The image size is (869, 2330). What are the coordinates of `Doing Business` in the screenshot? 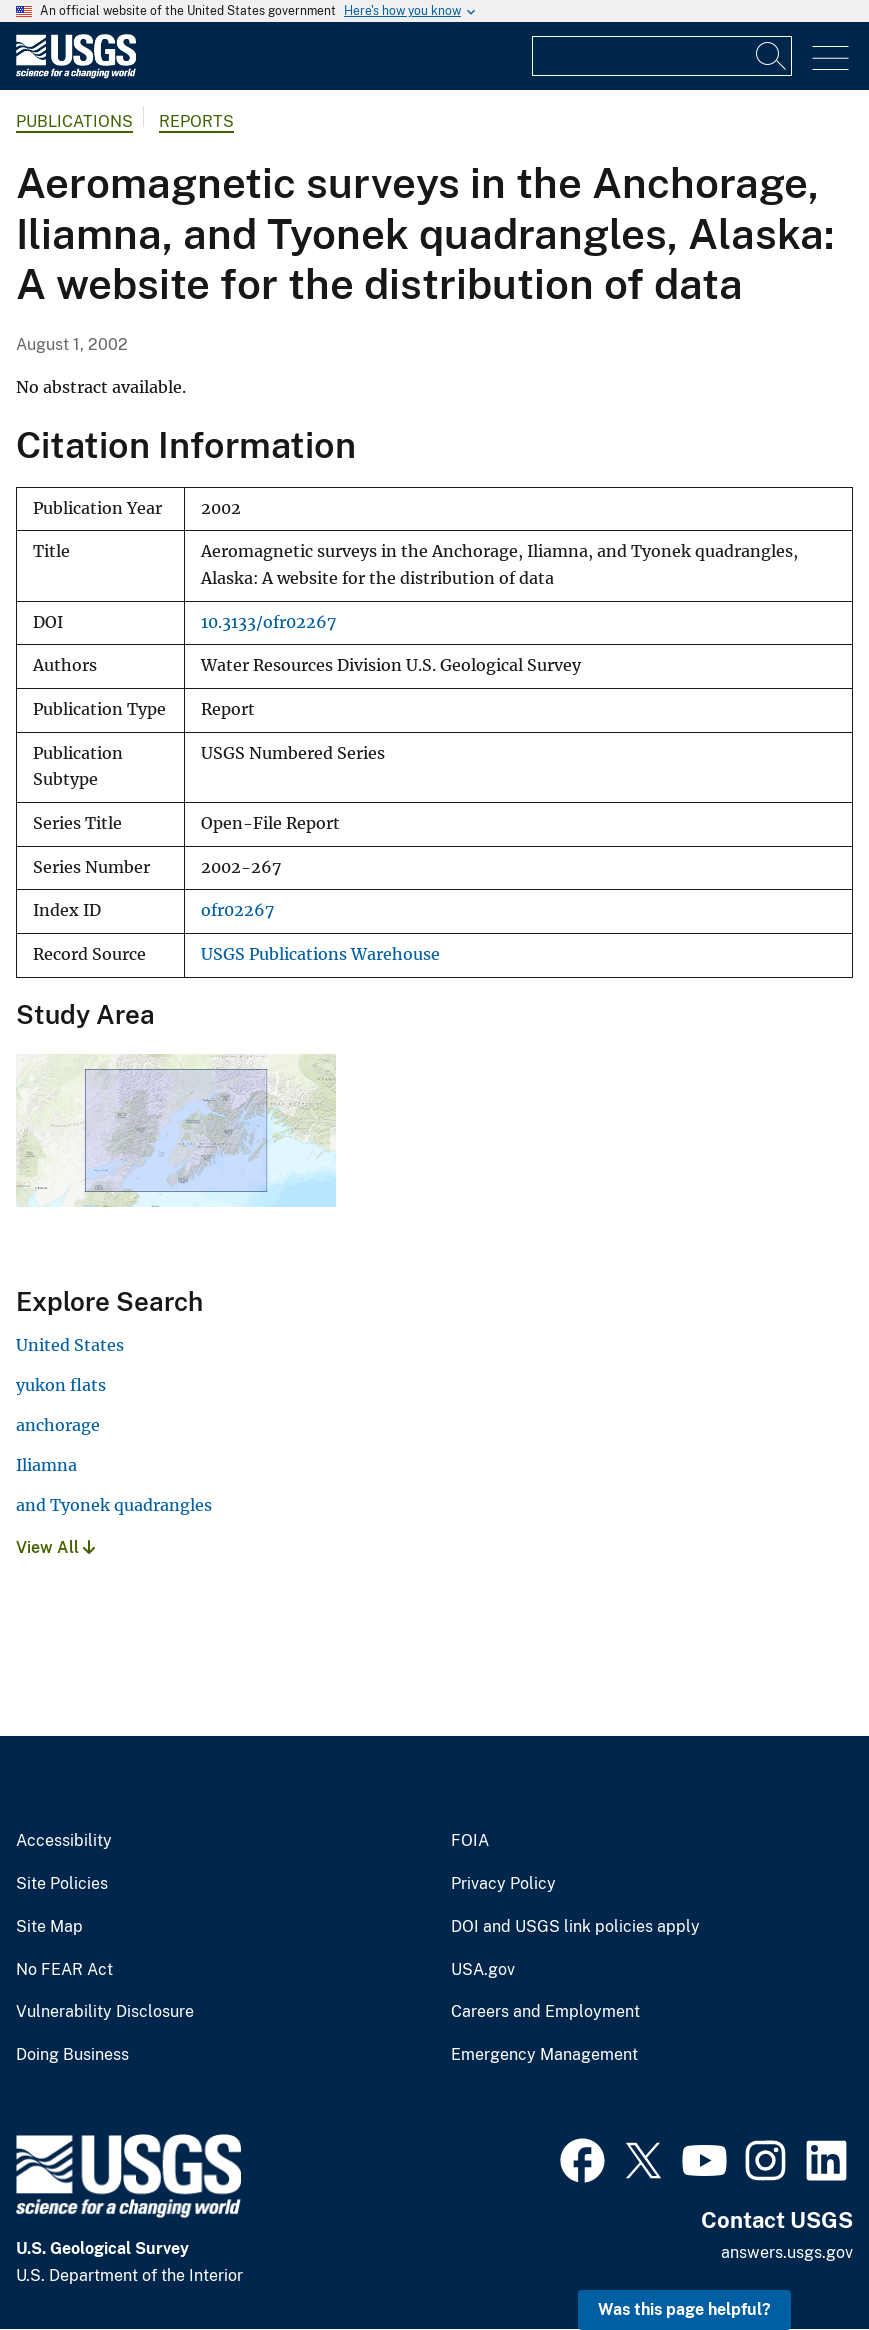 It's located at (72, 2055).